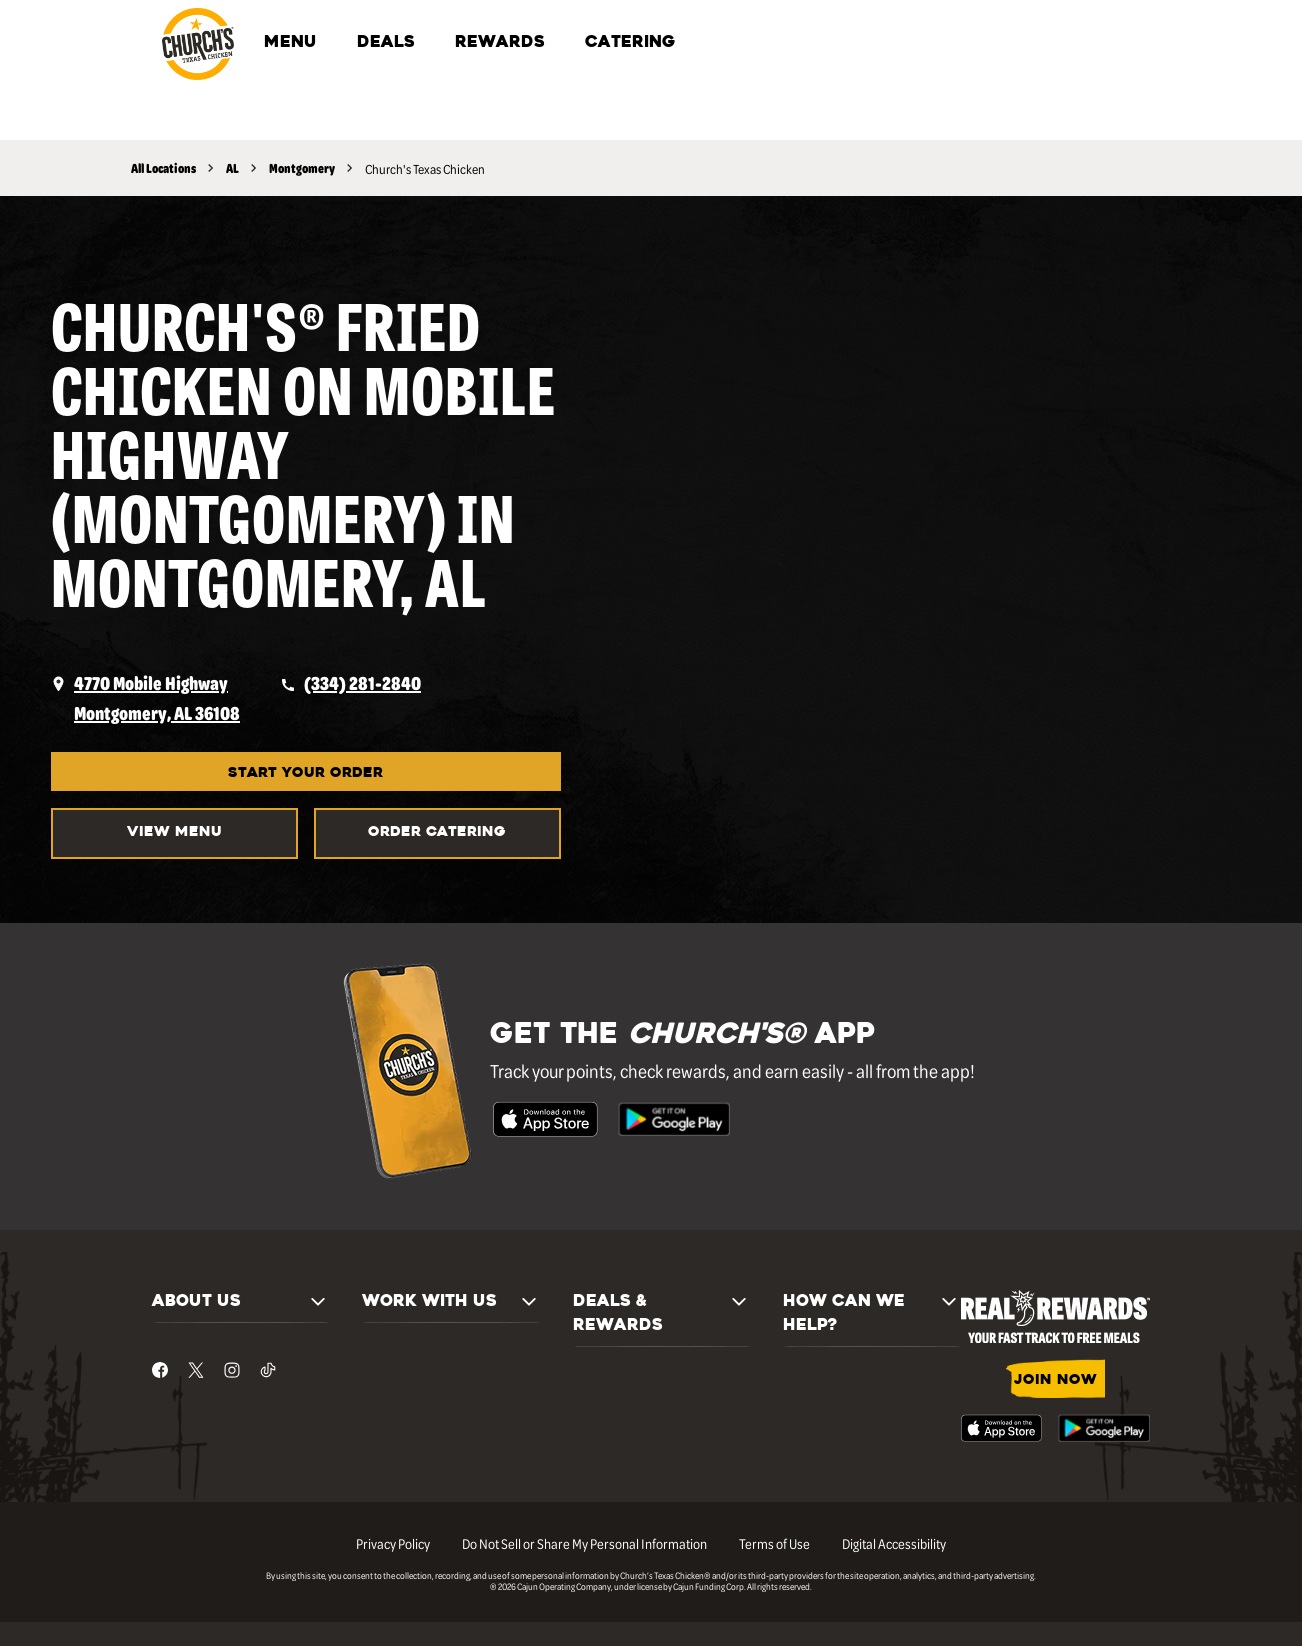 The width and height of the screenshot is (1302, 1646). I want to click on [opens a new tab], so click(145, 698).